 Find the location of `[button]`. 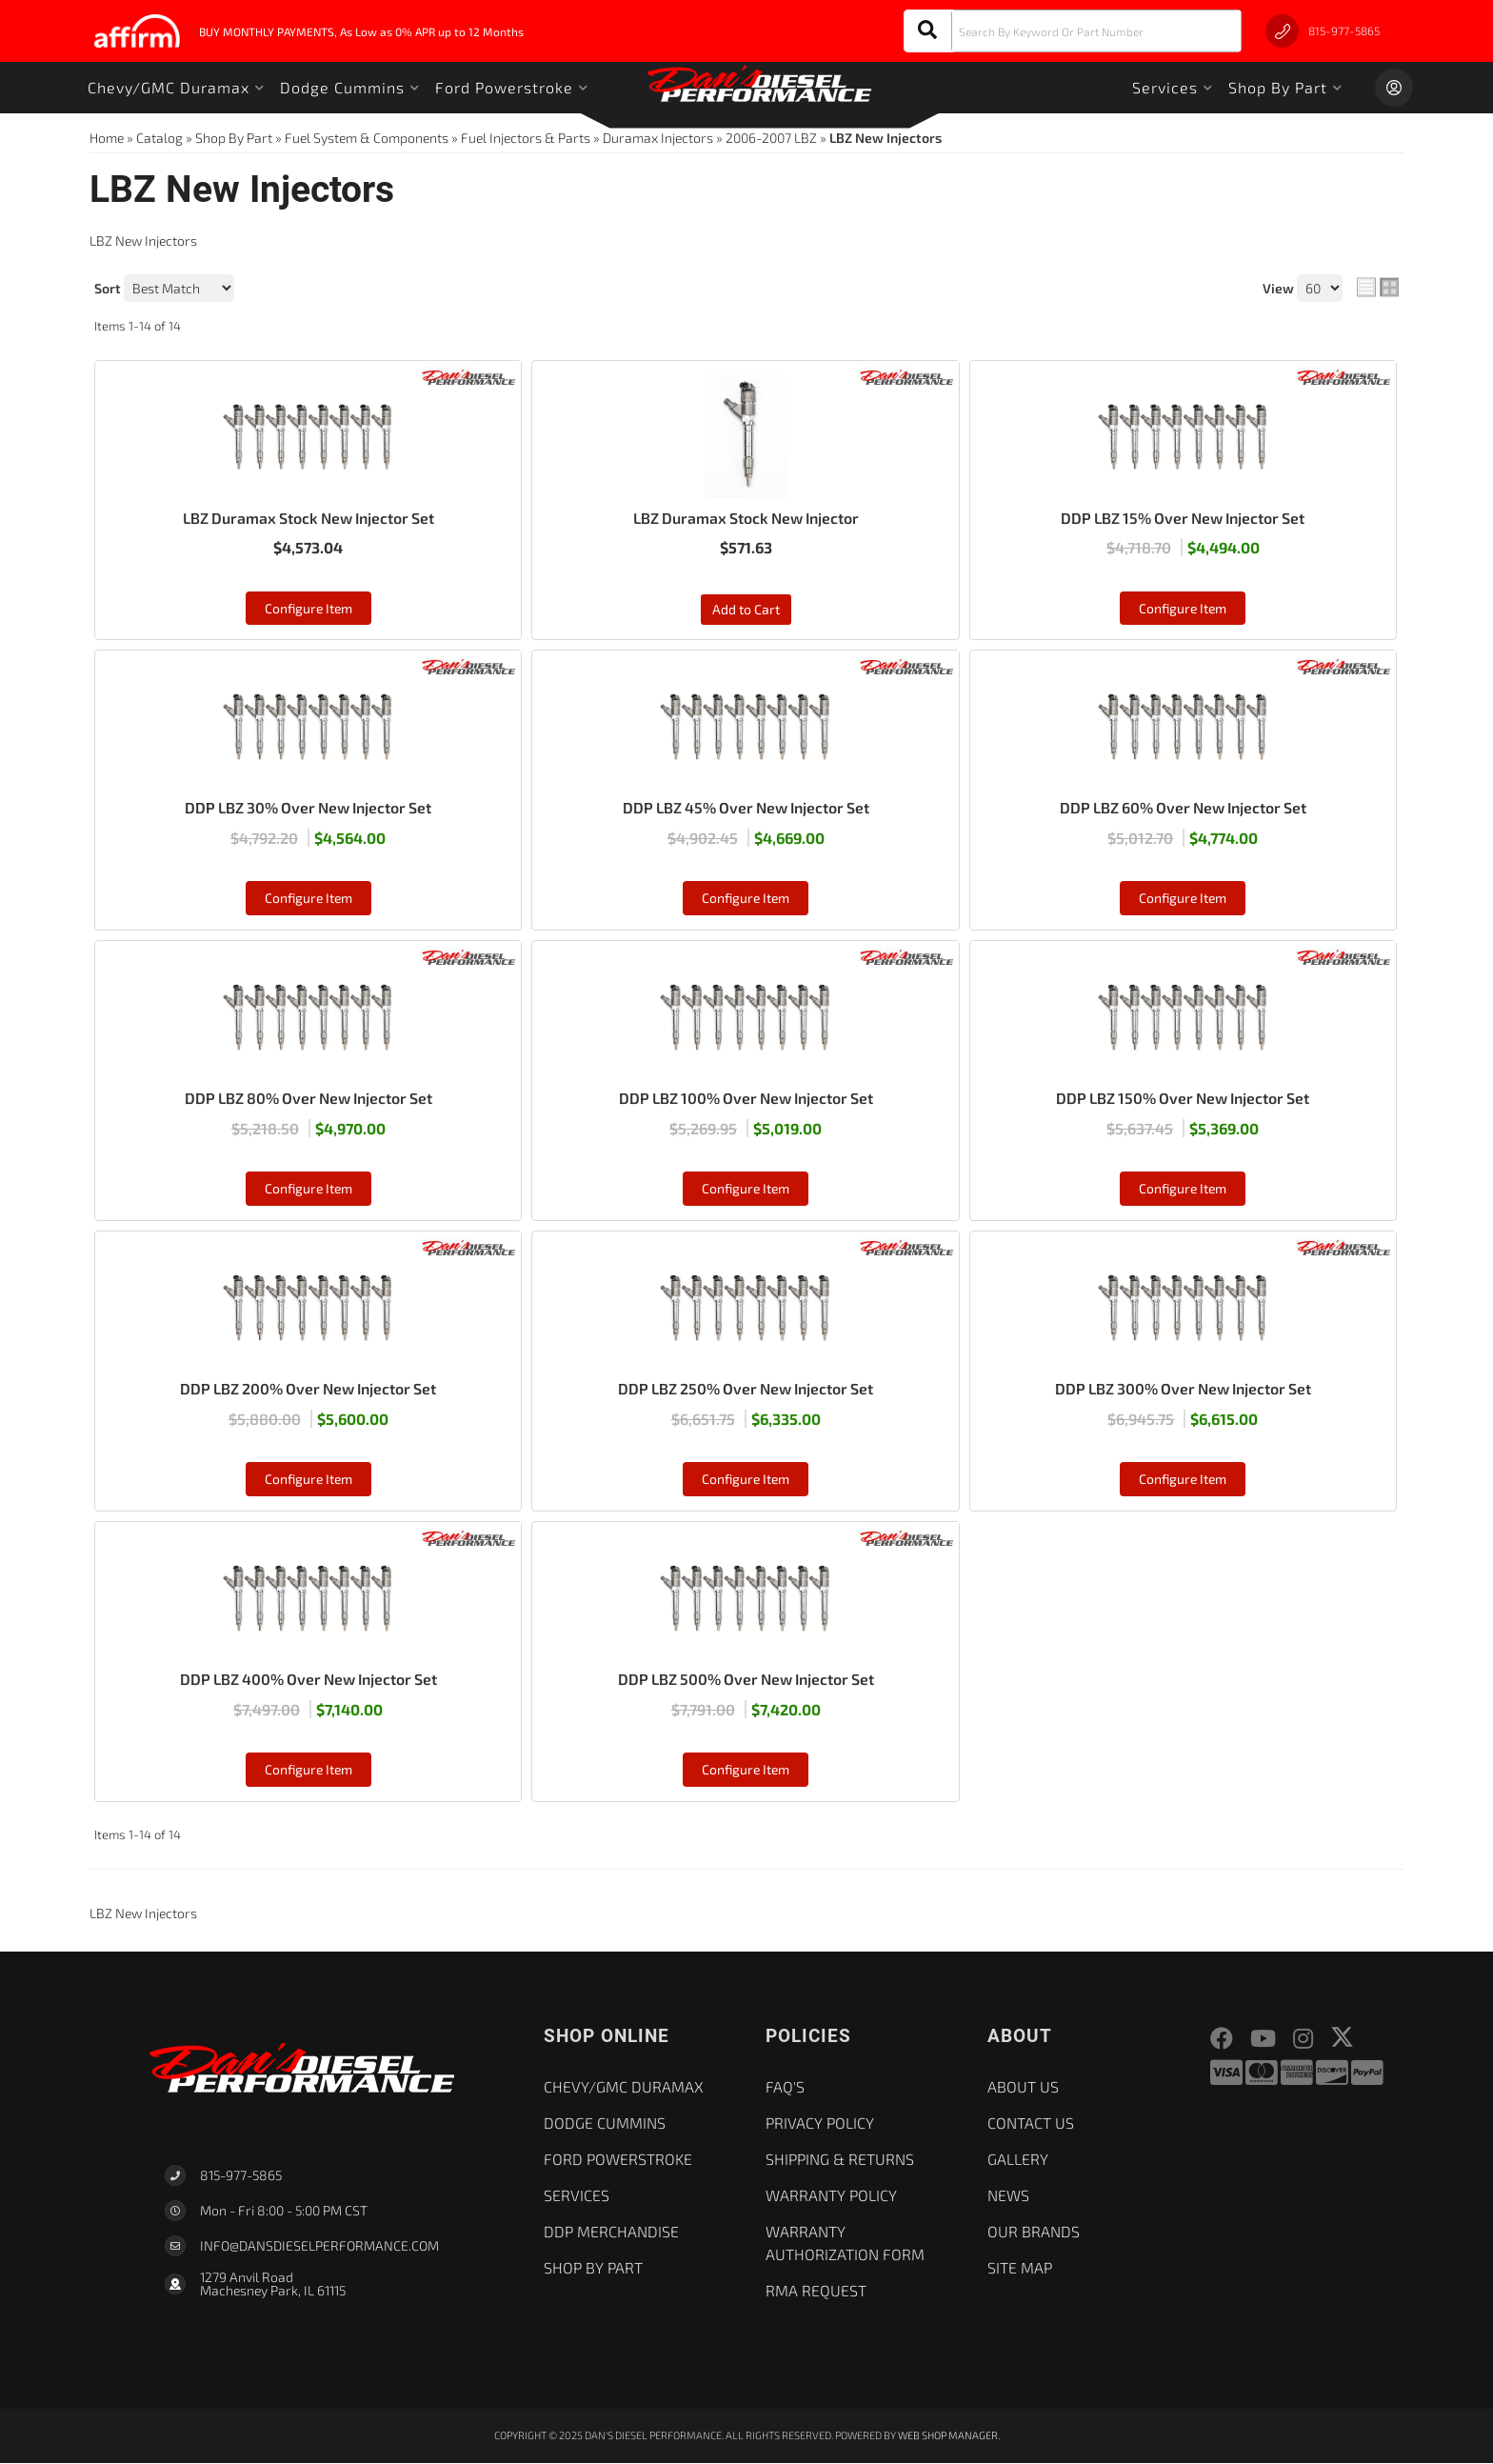

[button] is located at coordinates (1073, 31).